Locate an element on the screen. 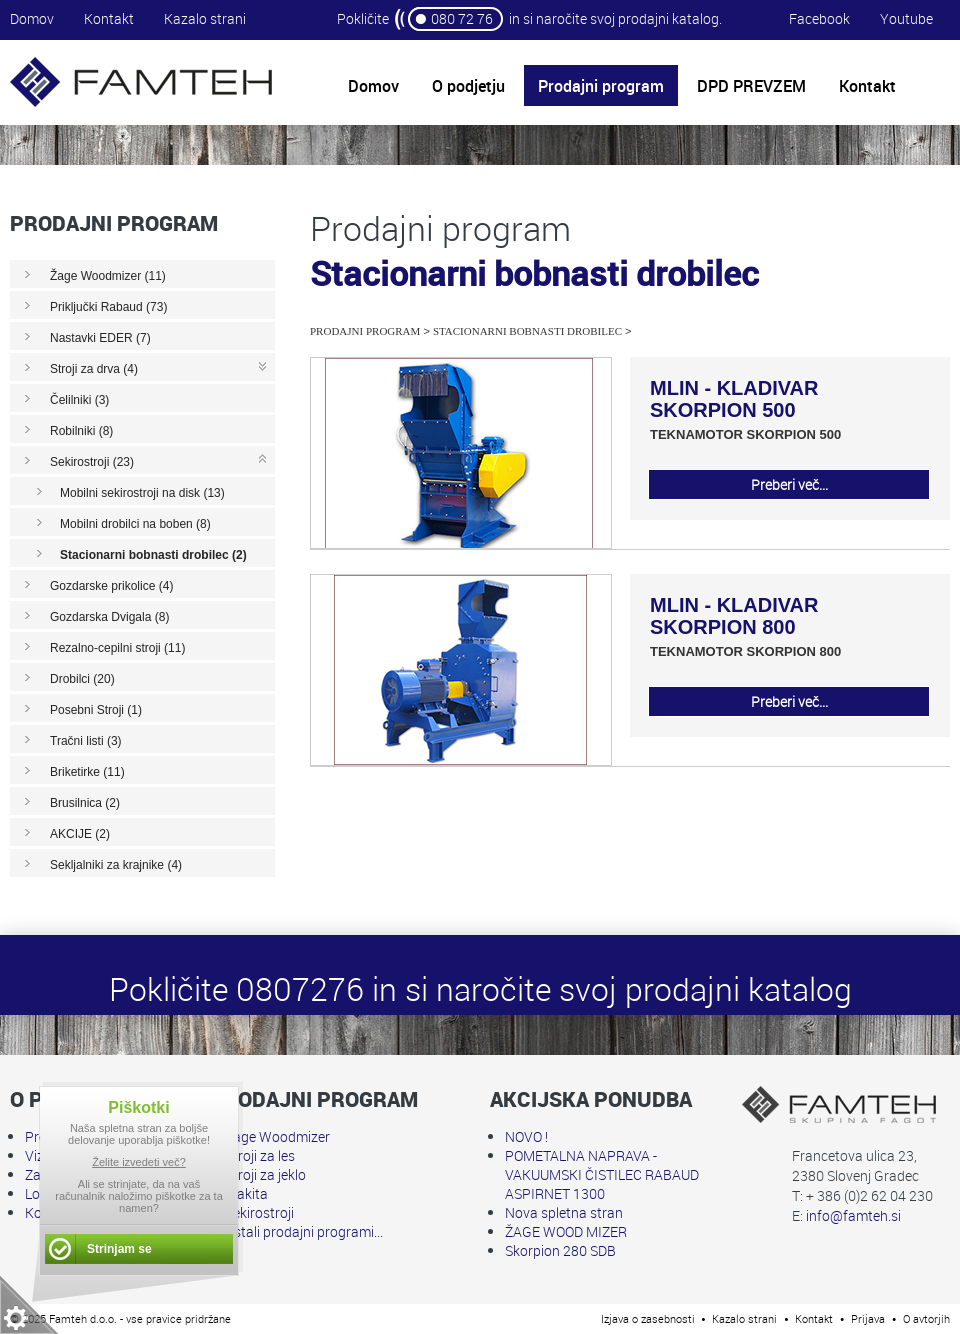 The width and height of the screenshot is (960, 1334). Tračni listi (3) is located at coordinates (86, 741).